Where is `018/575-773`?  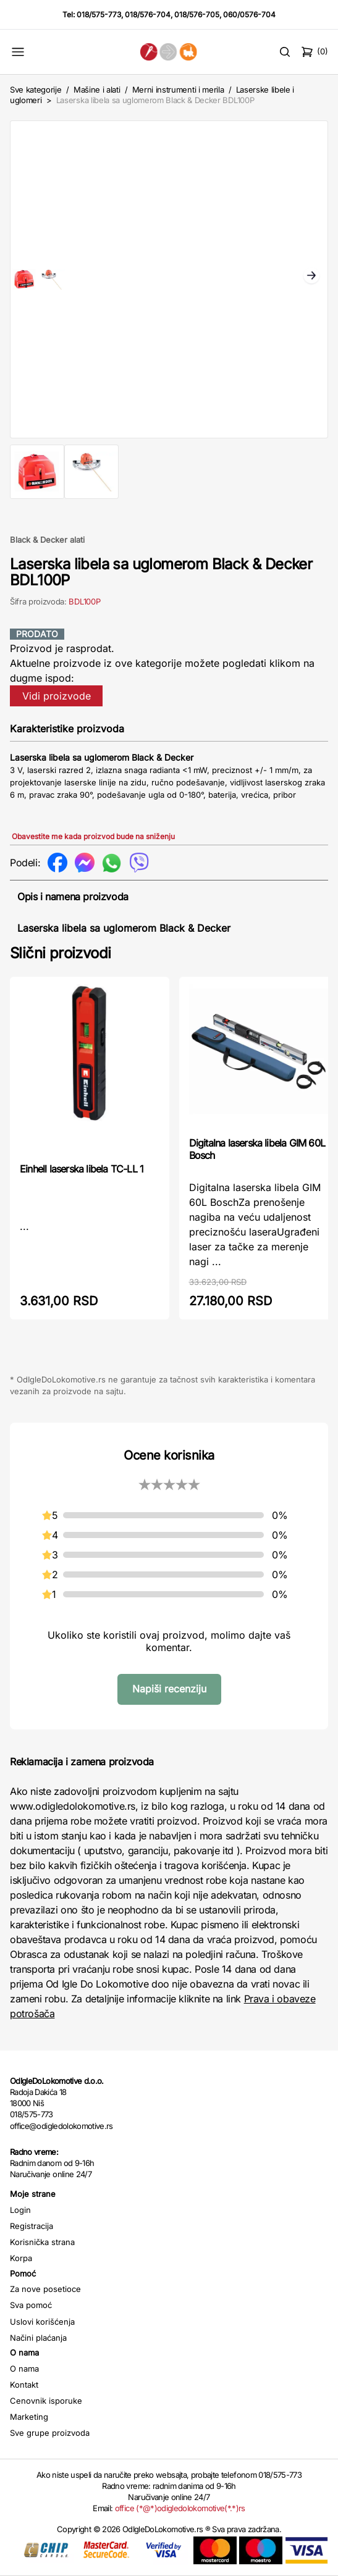
018/575-773 is located at coordinates (99, 14).